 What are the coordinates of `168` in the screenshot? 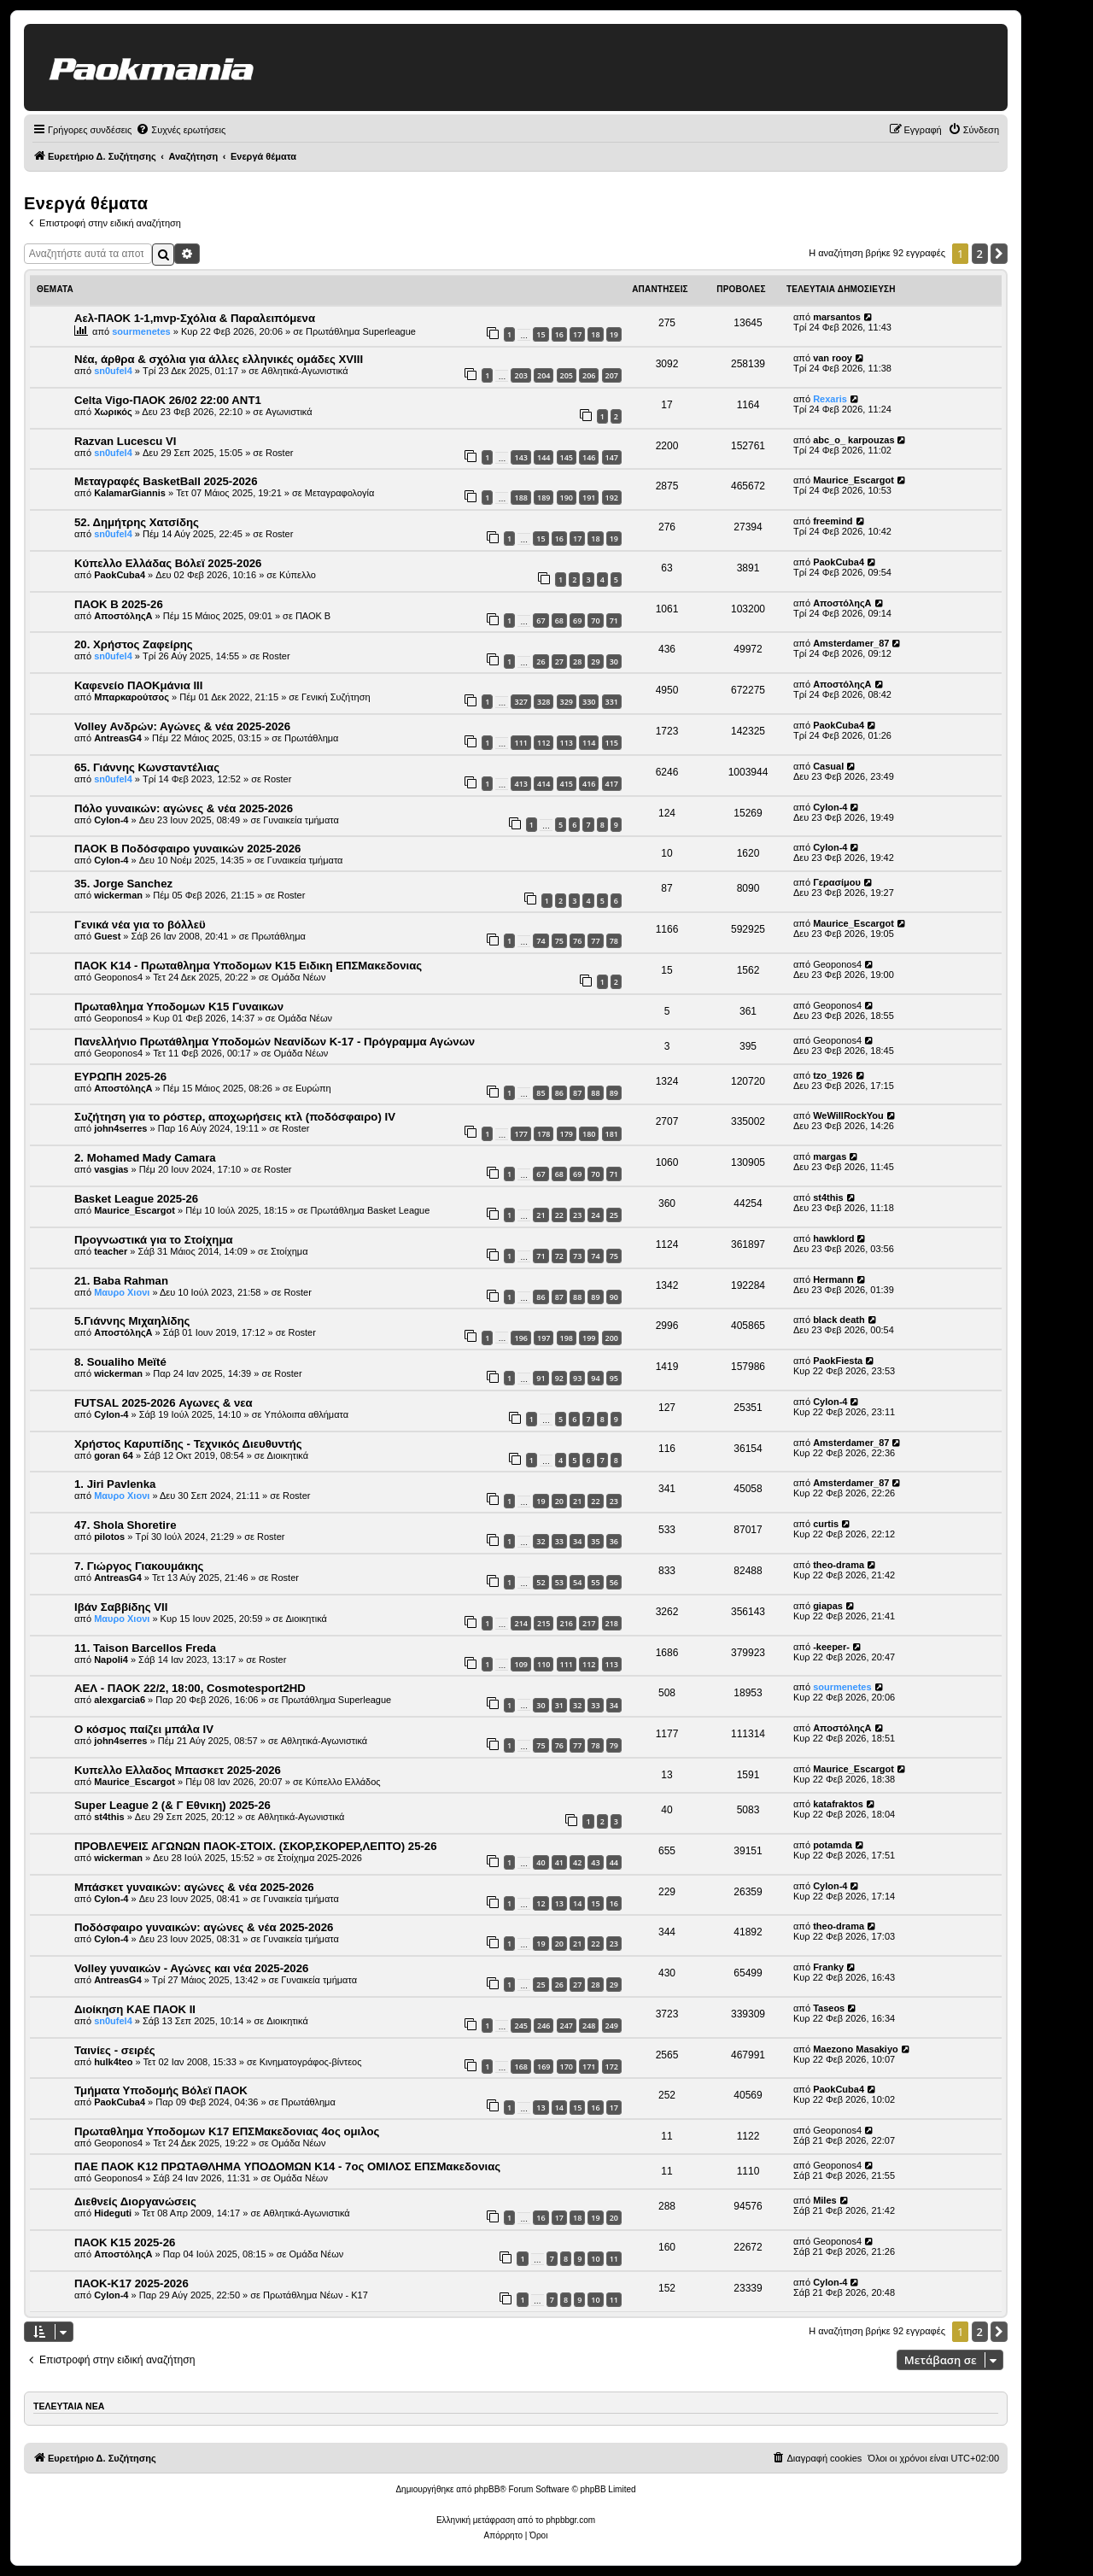 It's located at (520, 2066).